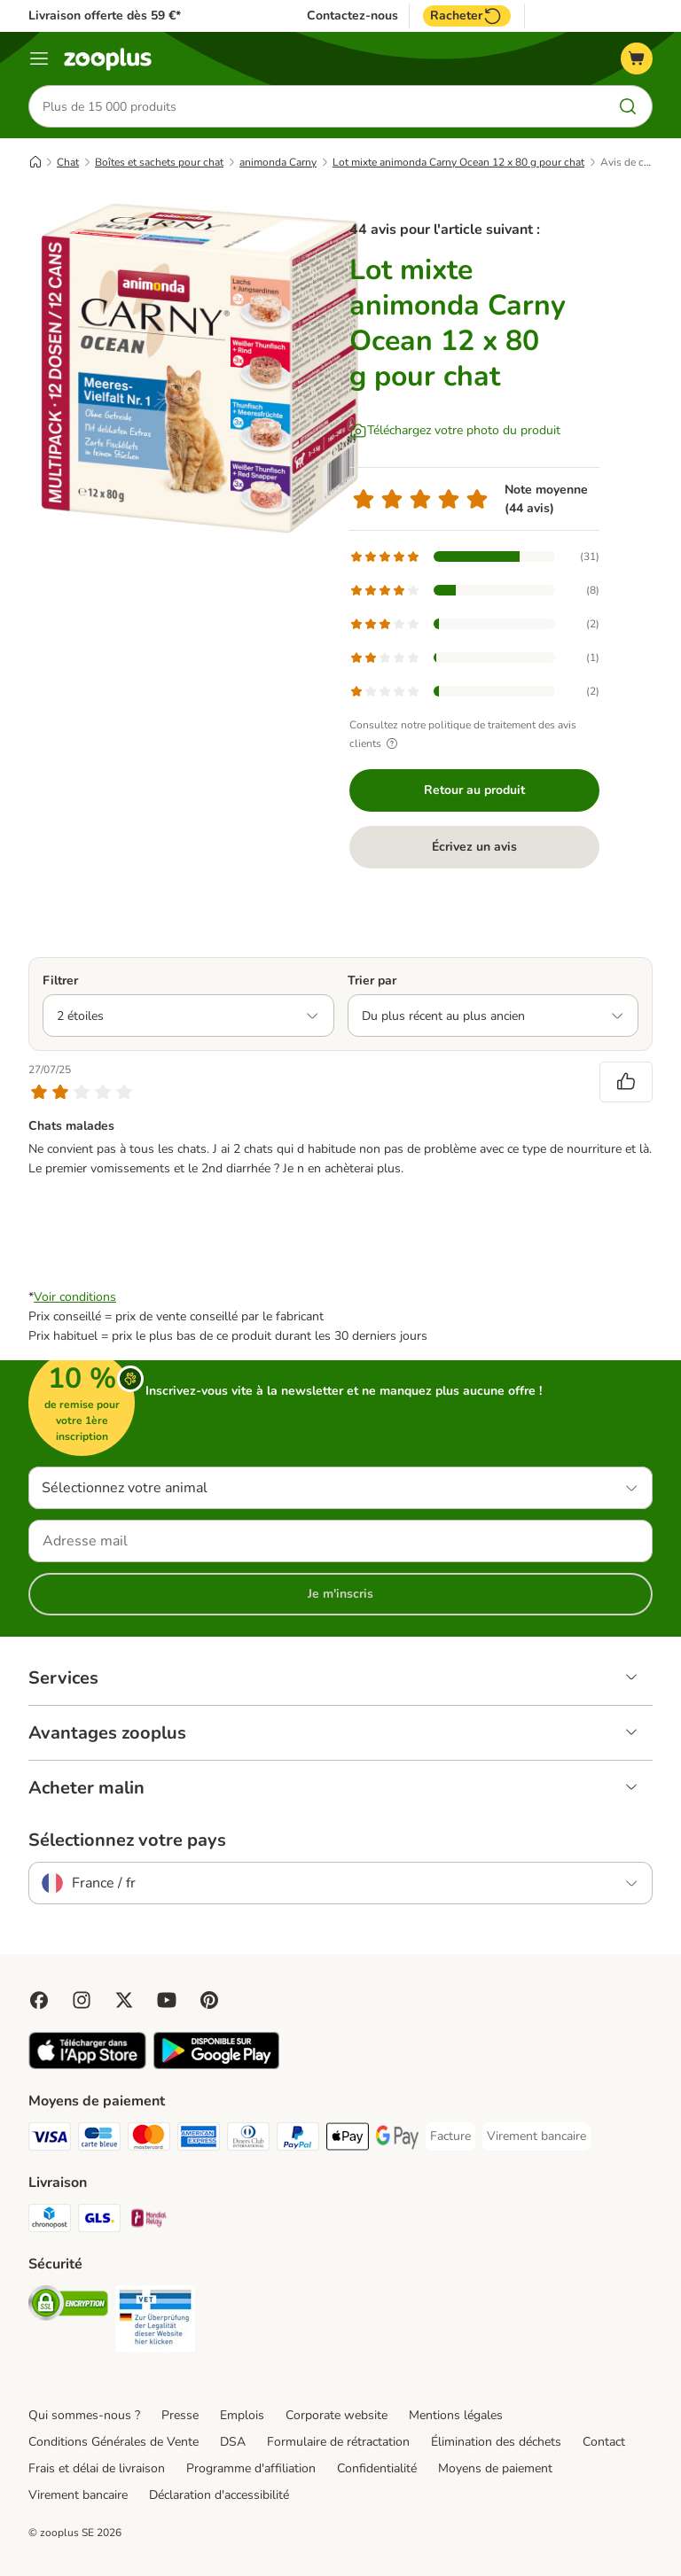  I want to click on Mentions légales, so click(456, 2415).